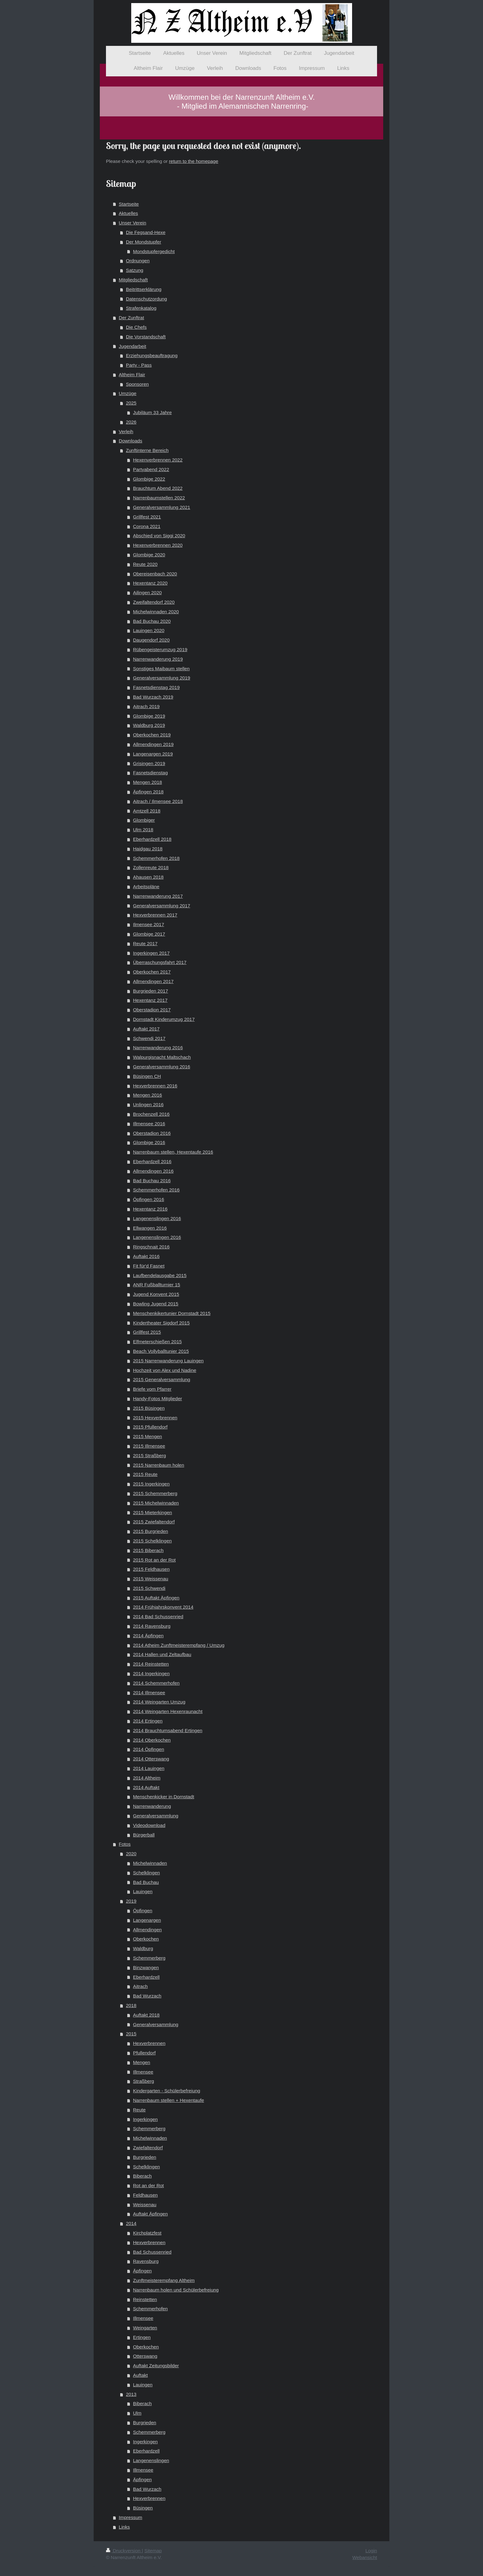 Image resolution: width=483 pixels, height=2576 pixels. I want to click on Bad Wurzach, so click(147, 1995).